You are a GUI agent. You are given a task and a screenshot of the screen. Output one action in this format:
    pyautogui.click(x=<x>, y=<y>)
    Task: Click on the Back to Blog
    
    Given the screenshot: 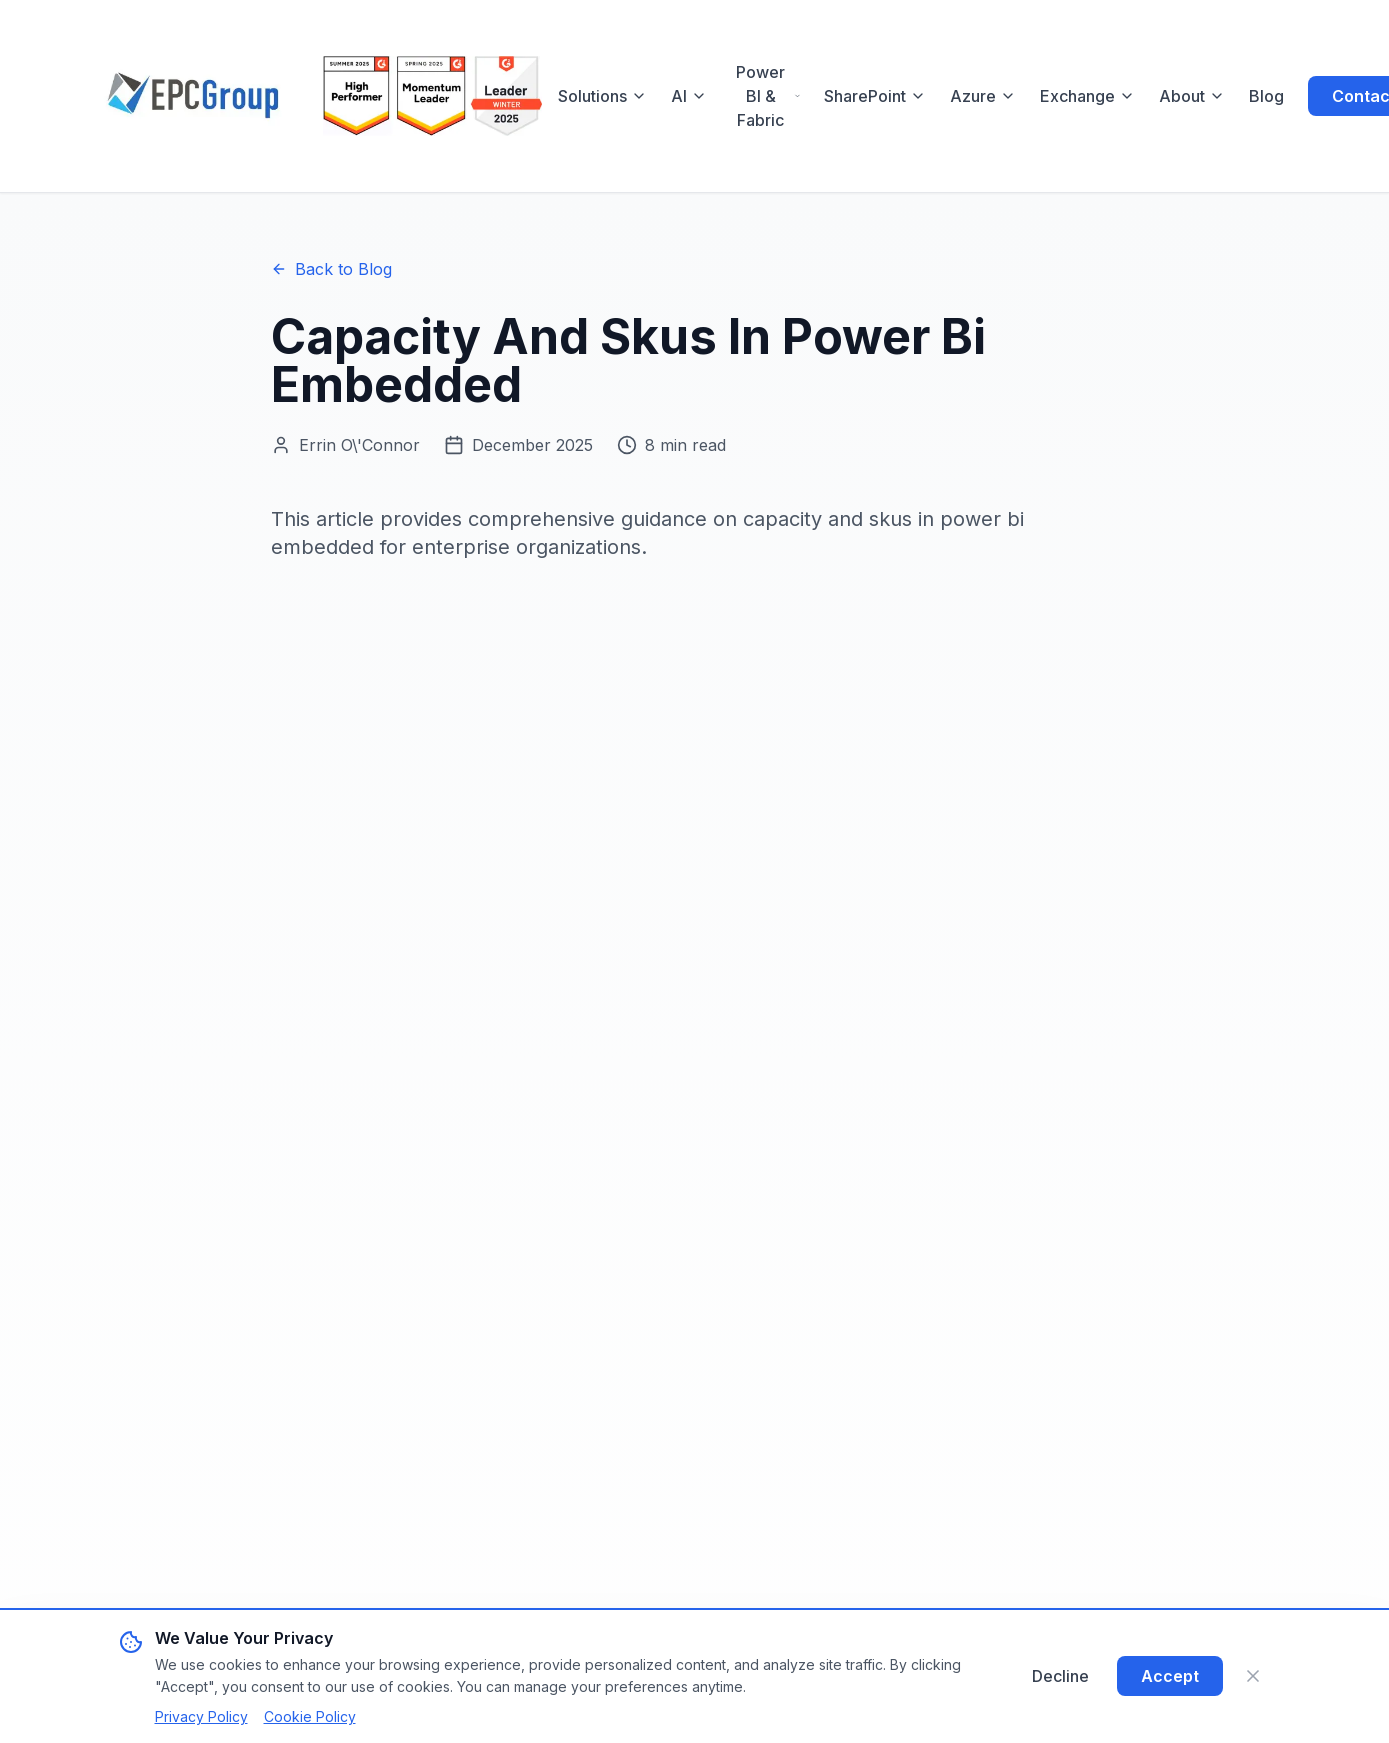 What is the action you would take?
    pyautogui.click(x=331, y=269)
    